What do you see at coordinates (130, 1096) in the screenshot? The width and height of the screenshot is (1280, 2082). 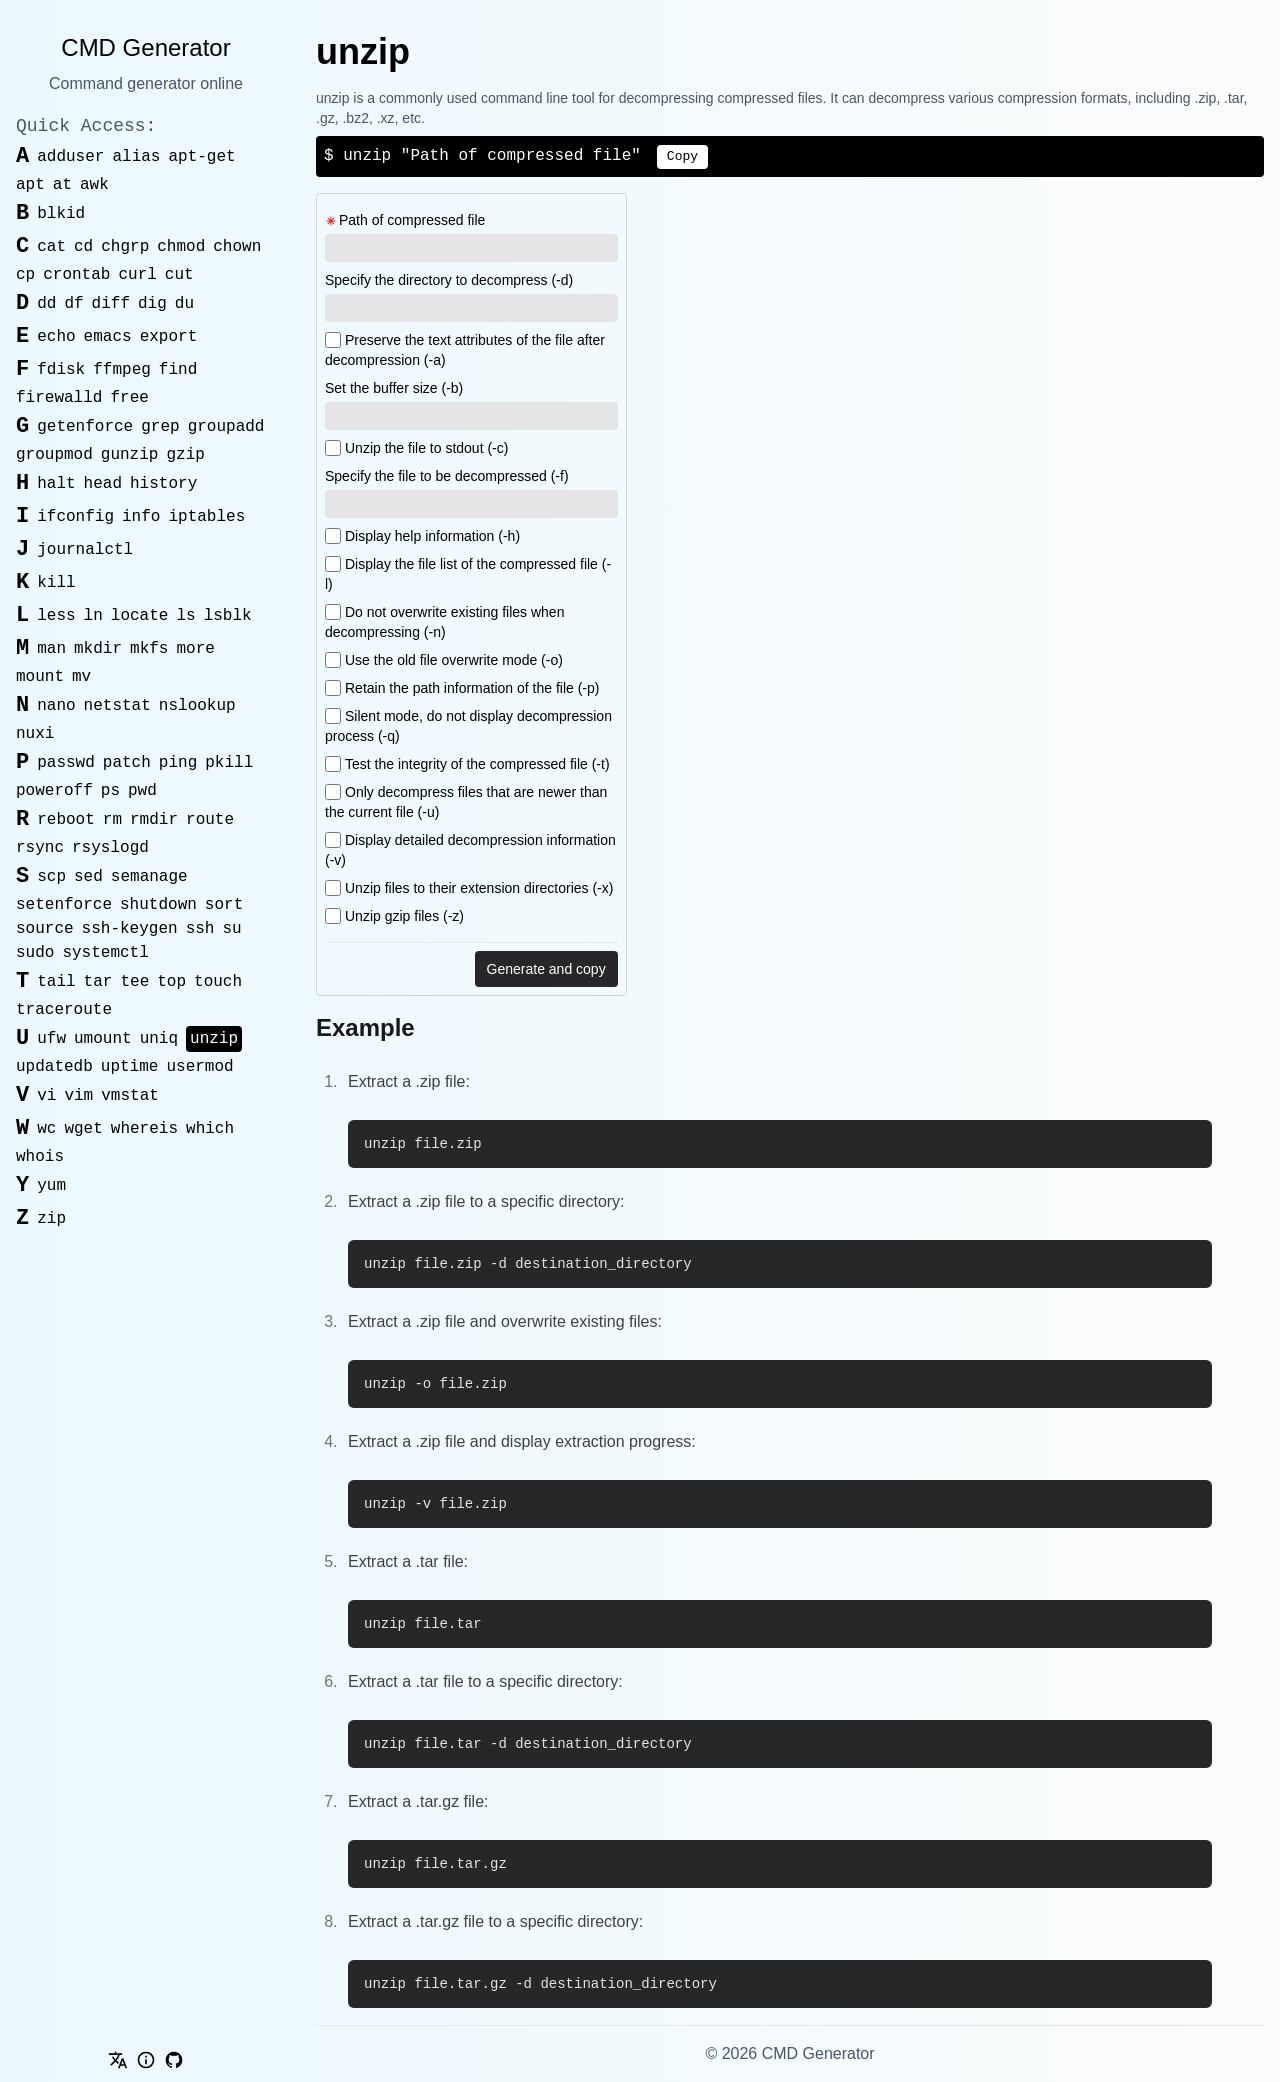 I see `vmstat` at bounding box center [130, 1096].